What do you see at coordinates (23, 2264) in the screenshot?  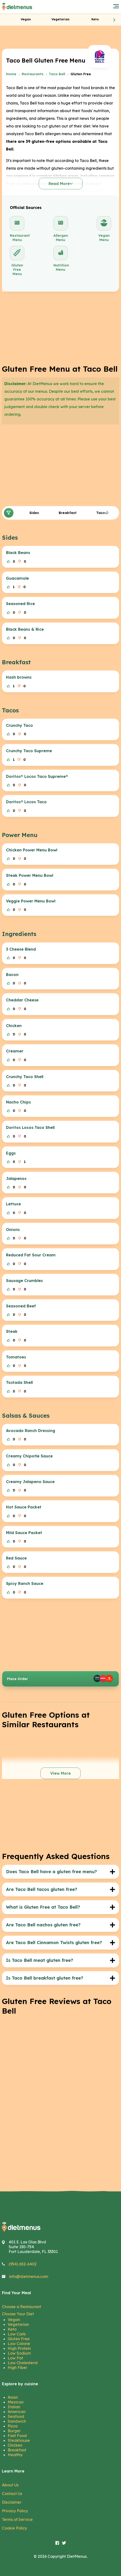 I see `(954) 652-6402` at bounding box center [23, 2264].